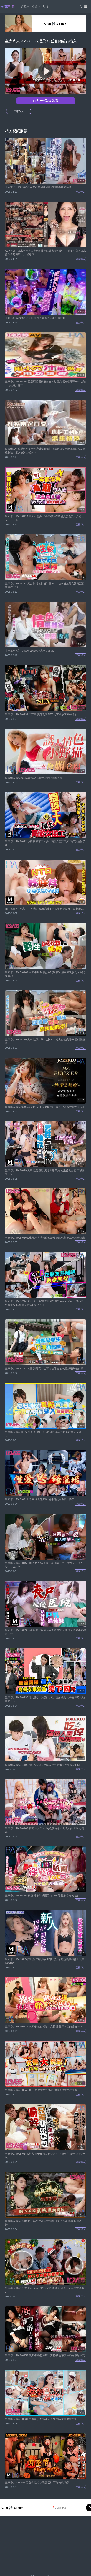  Describe the element at coordinates (44, 2222) in the screenshot. I see `皇家华人.RAS-119.梁芸菲.新兵训练营.清枪预备洞八洞洞.晨炮运动开始` at that location.